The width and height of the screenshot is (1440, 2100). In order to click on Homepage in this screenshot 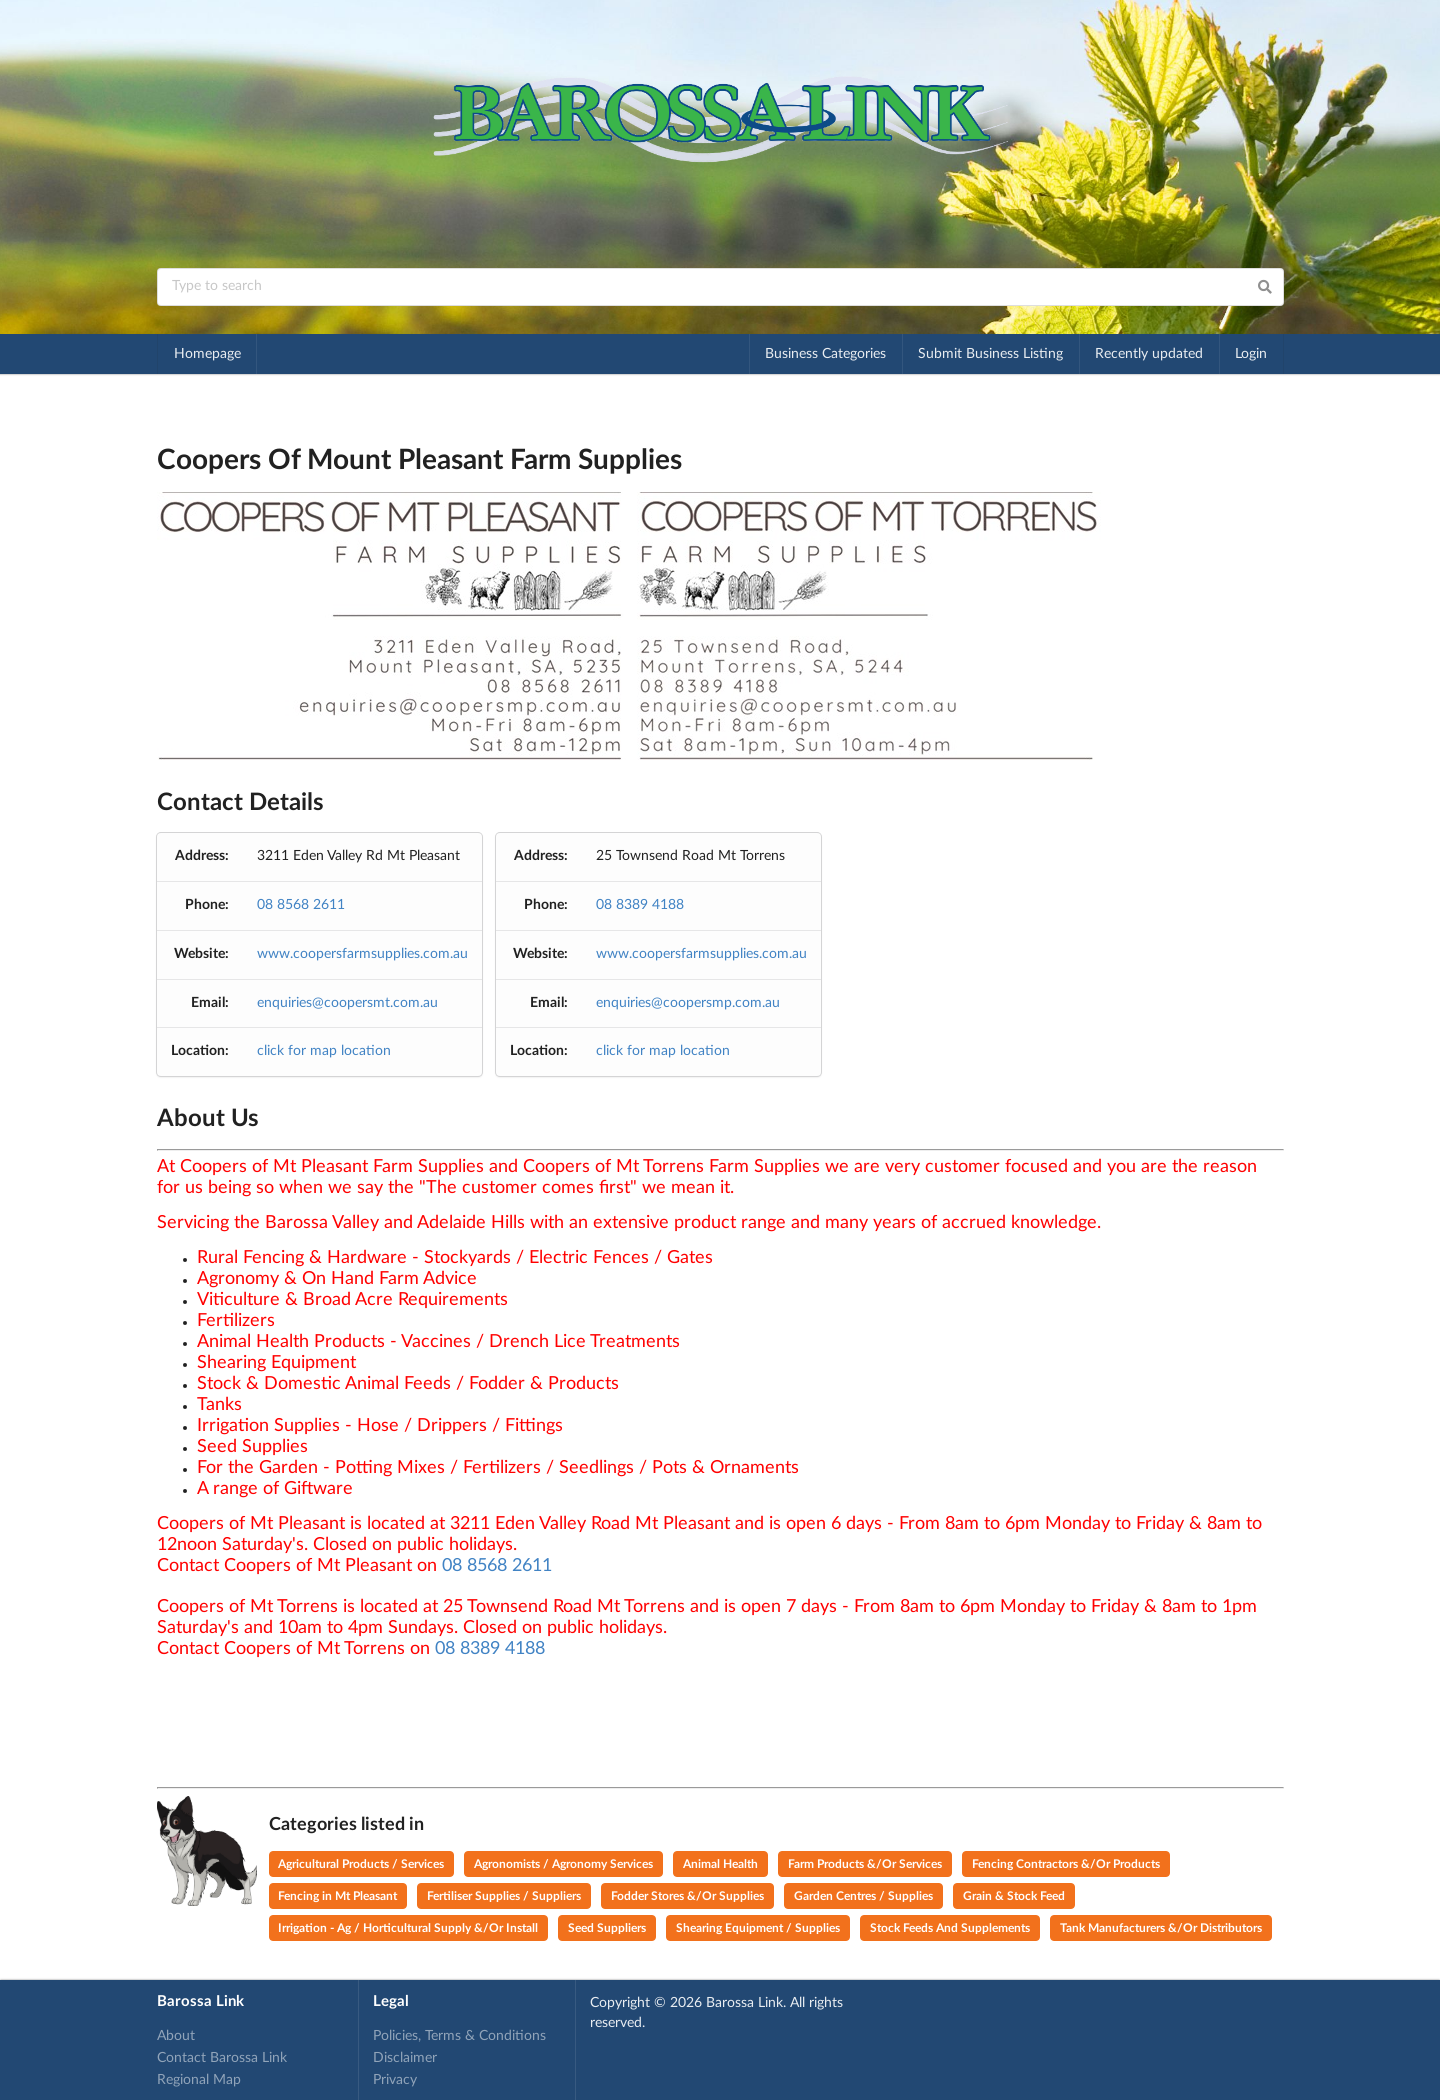, I will do `click(207, 354)`.